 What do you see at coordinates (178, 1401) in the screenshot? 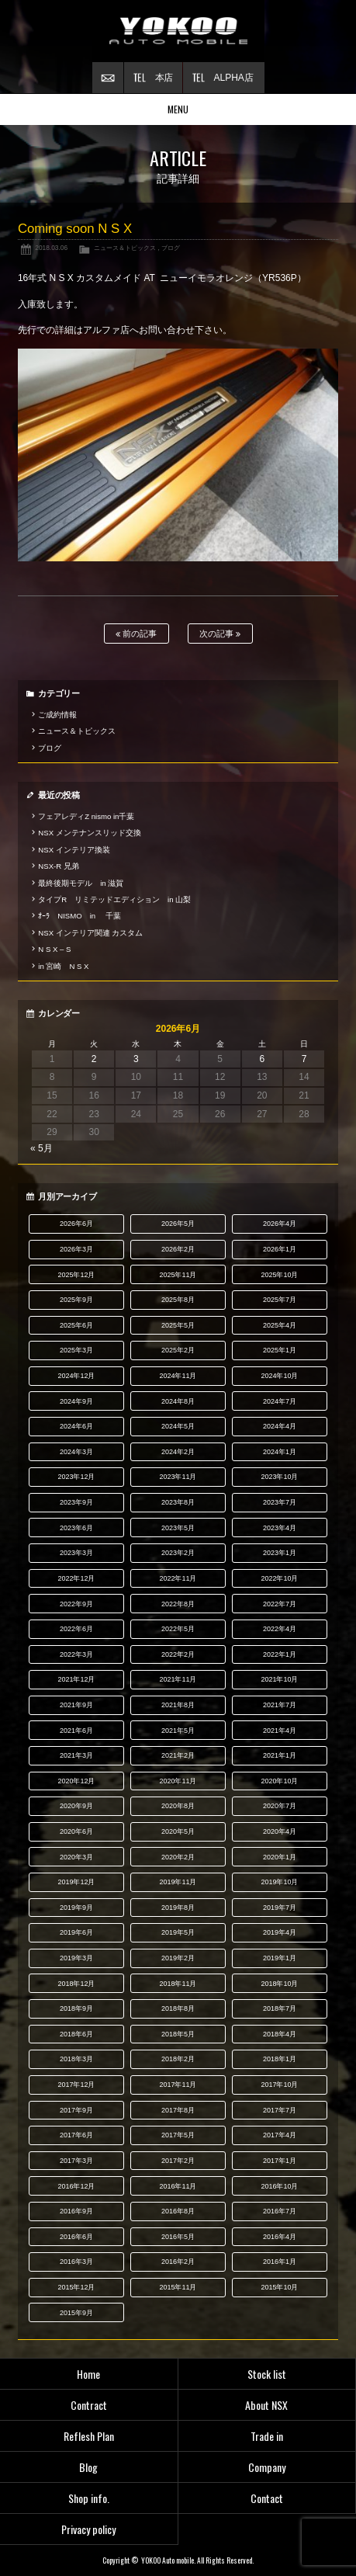
I see `2024年8月` at bounding box center [178, 1401].